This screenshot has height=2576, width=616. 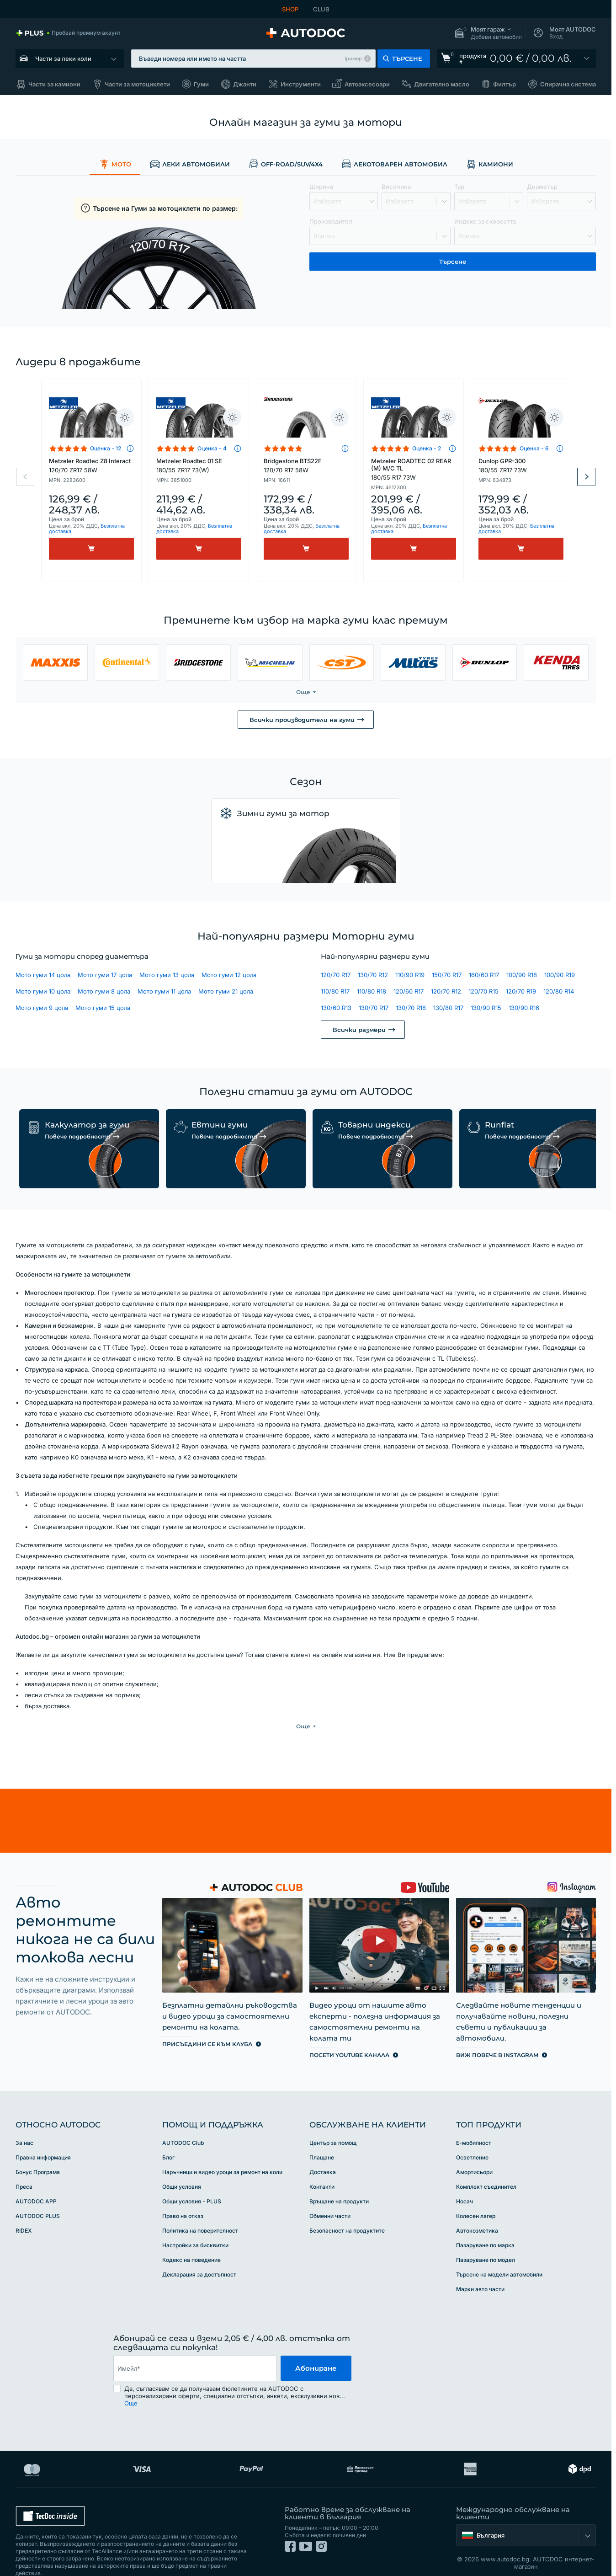 I want to click on Бонус Програма, so click(x=38, y=2153).